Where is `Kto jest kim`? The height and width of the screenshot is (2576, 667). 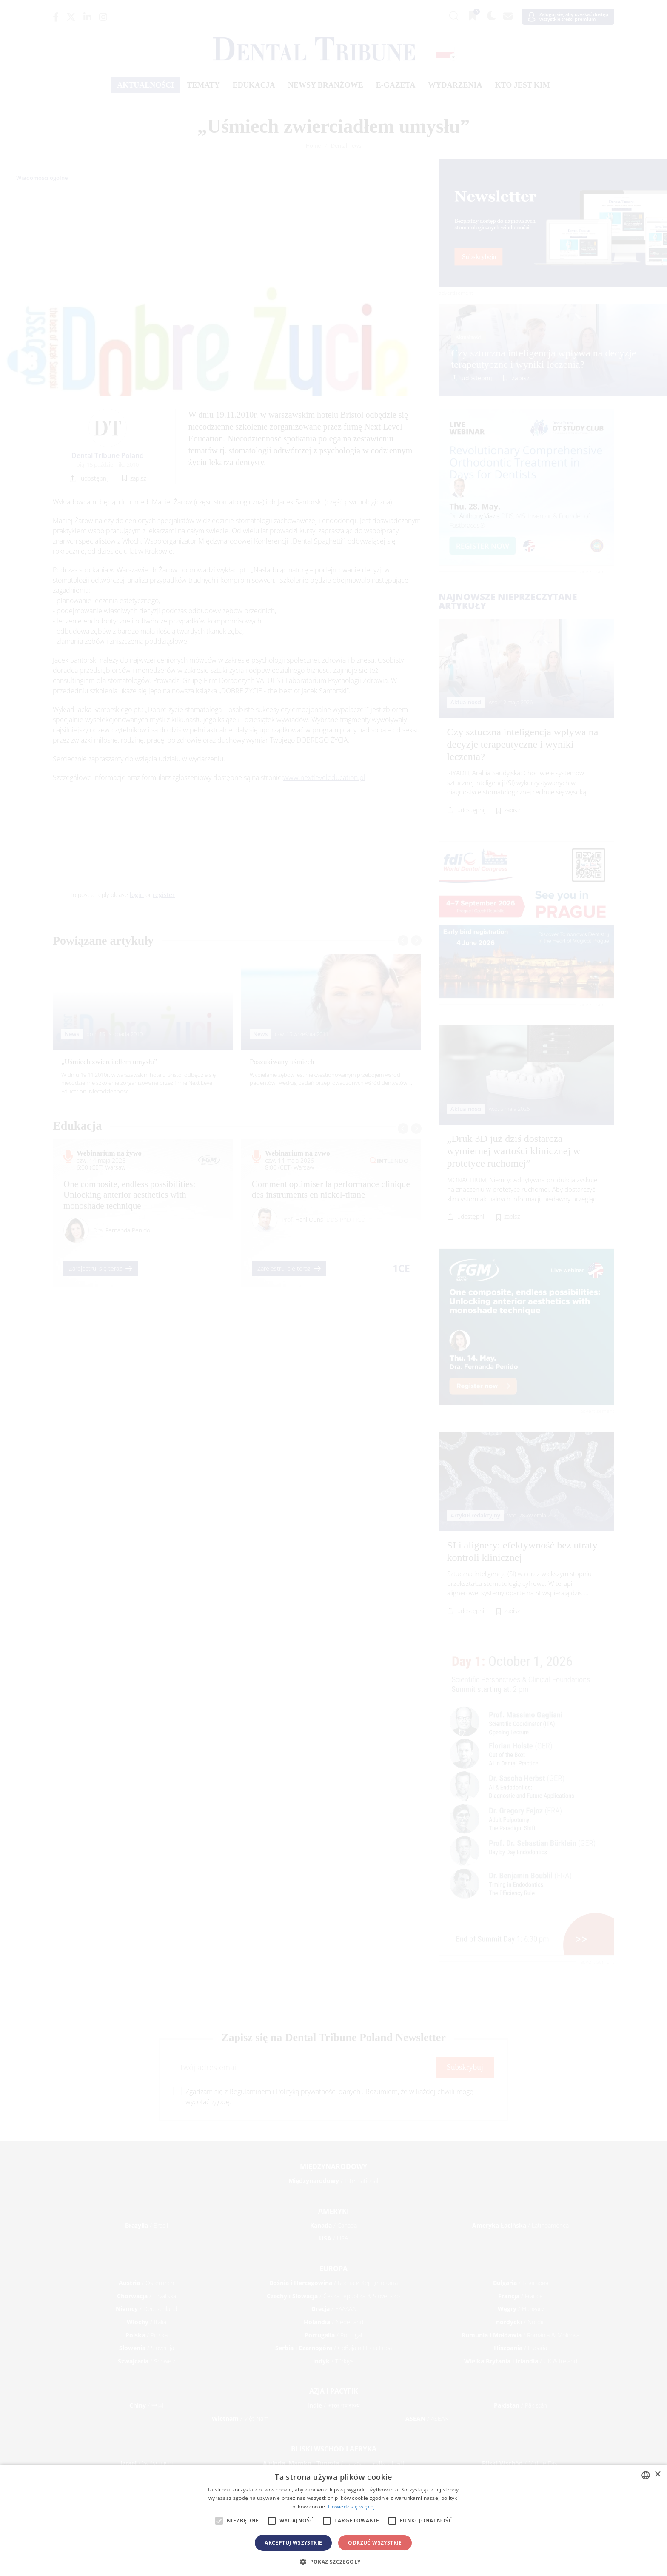 Kto jest kim is located at coordinates (522, 85).